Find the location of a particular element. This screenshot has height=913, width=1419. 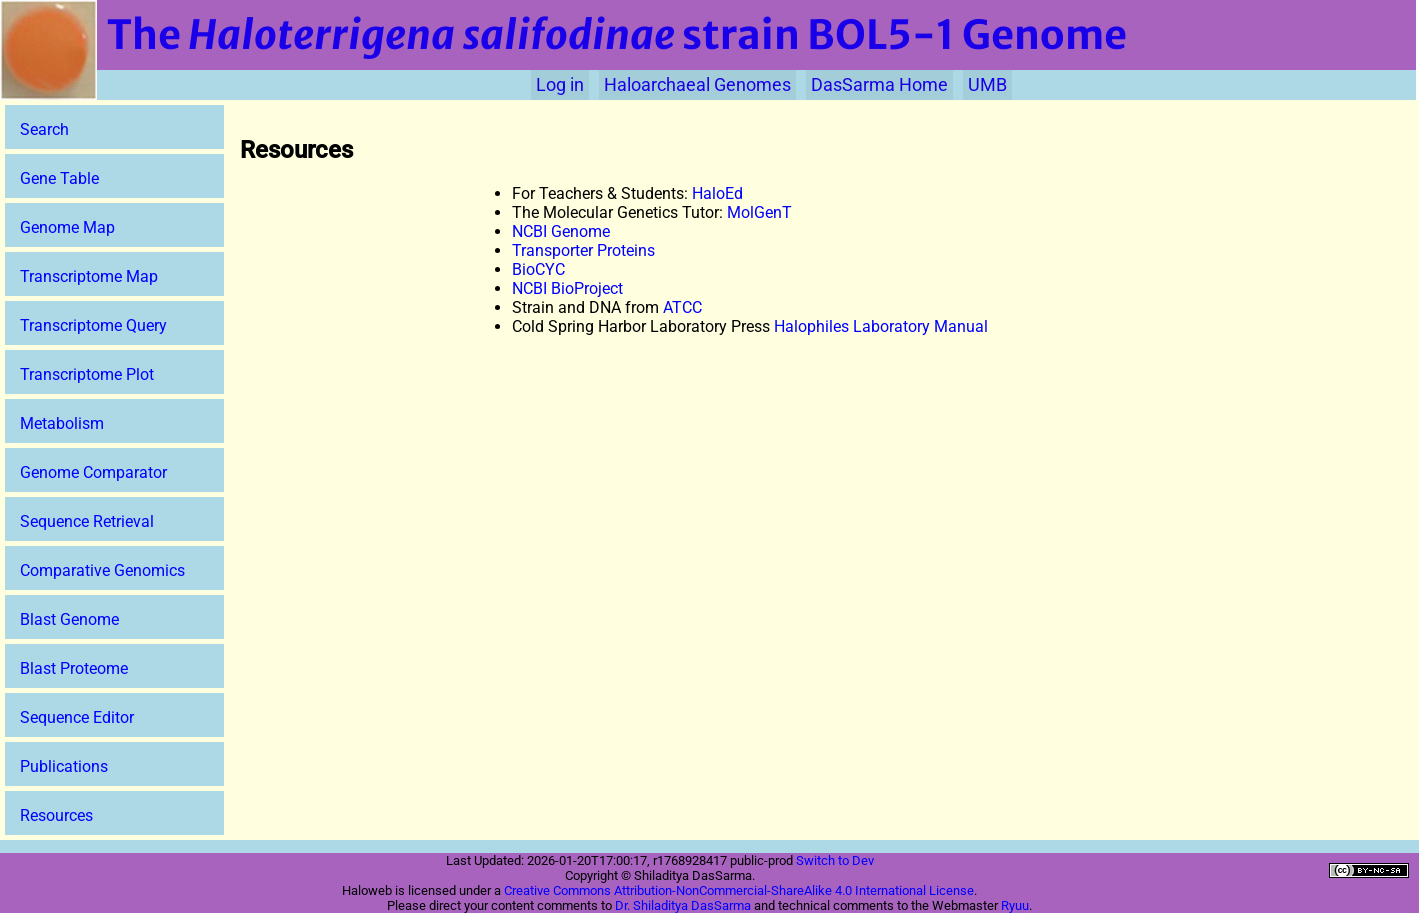

Search is located at coordinates (44, 129).